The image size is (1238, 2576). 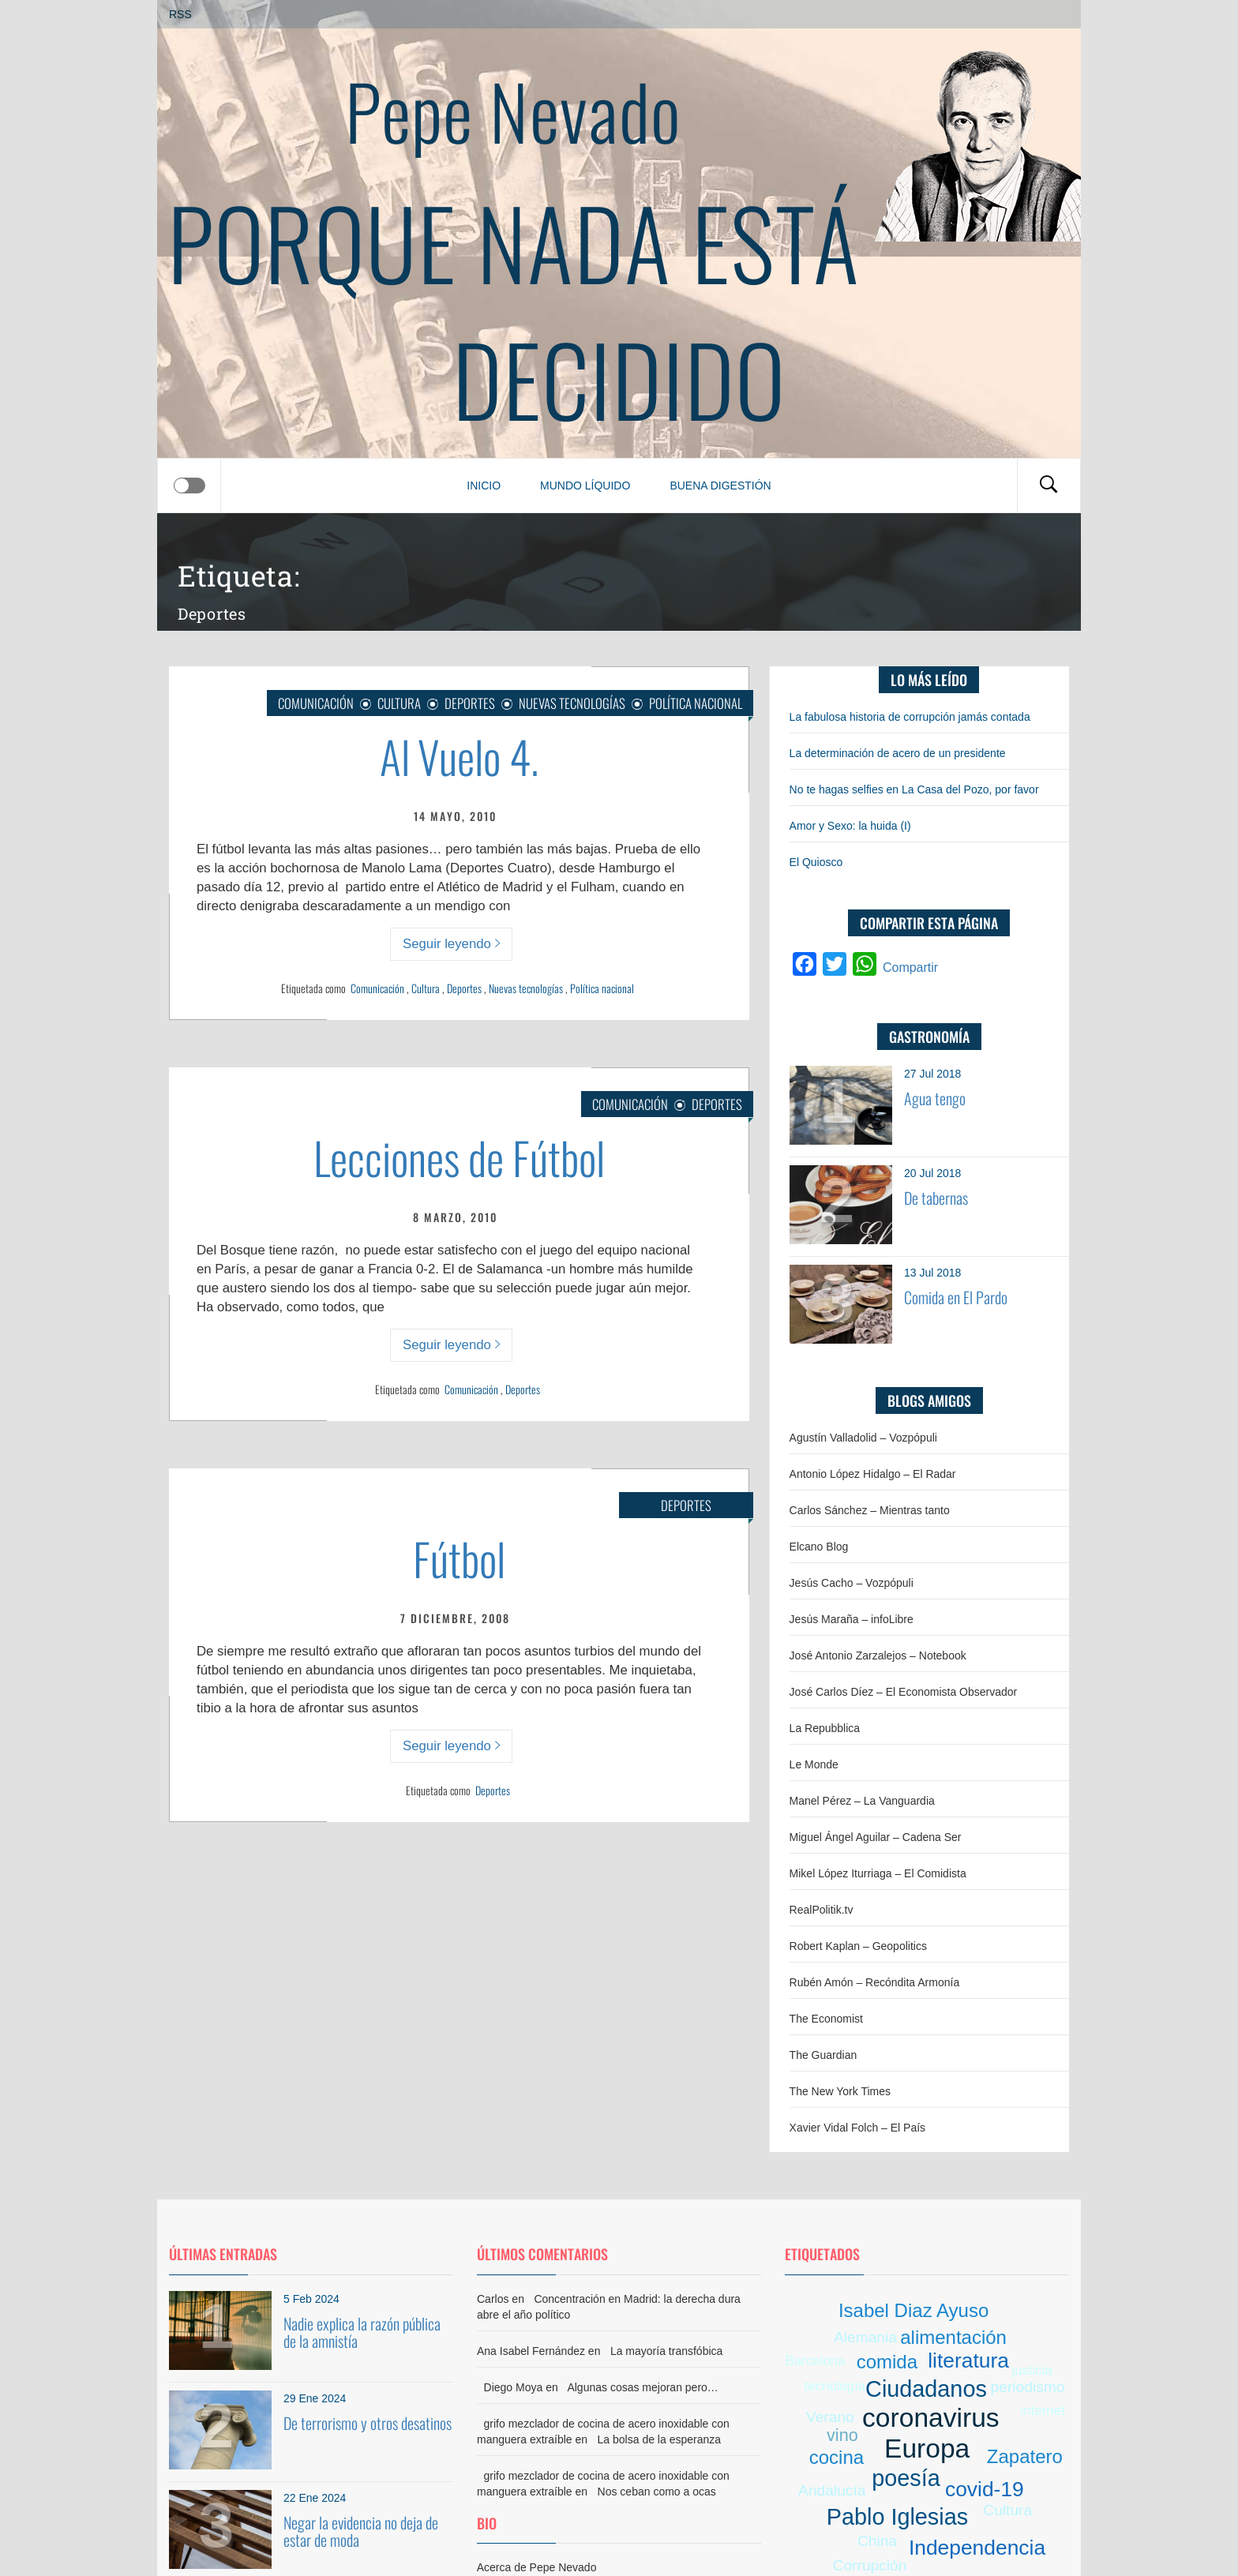 I want to click on De terrorismo y otros desatinos, so click(x=367, y=2423).